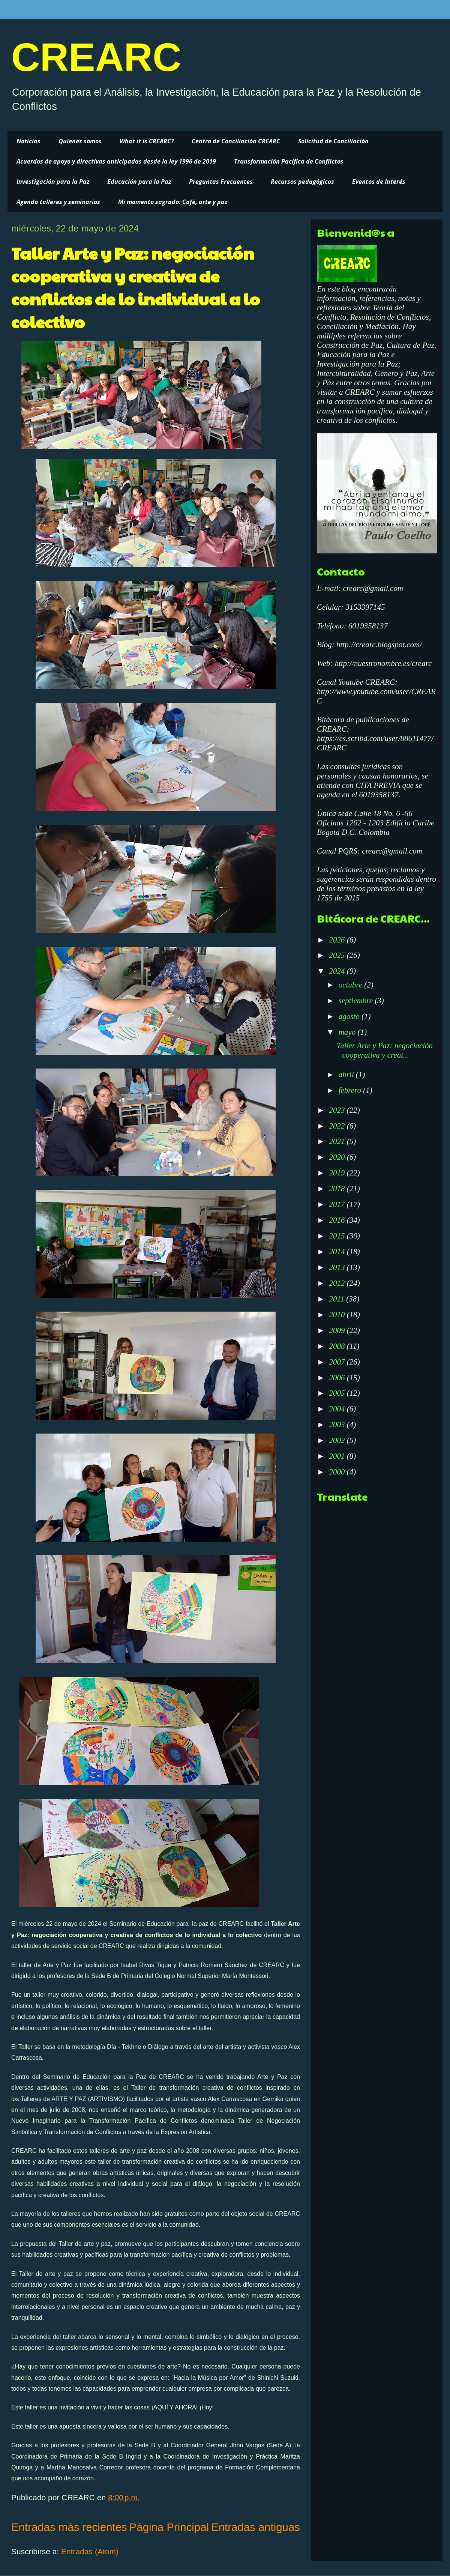  What do you see at coordinates (351, 984) in the screenshot?
I see `octubre` at bounding box center [351, 984].